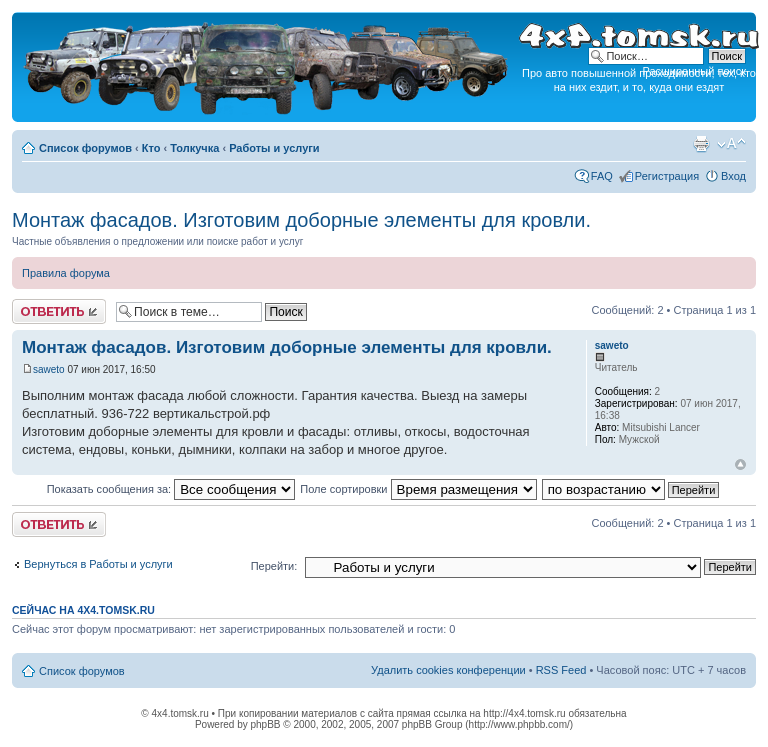 Image resolution: width=768 pixels, height=747 pixels. What do you see at coordinates (731, 144) in the screenshot?
I see `Изменить размер шрифта` at bounding box center [731, 144].